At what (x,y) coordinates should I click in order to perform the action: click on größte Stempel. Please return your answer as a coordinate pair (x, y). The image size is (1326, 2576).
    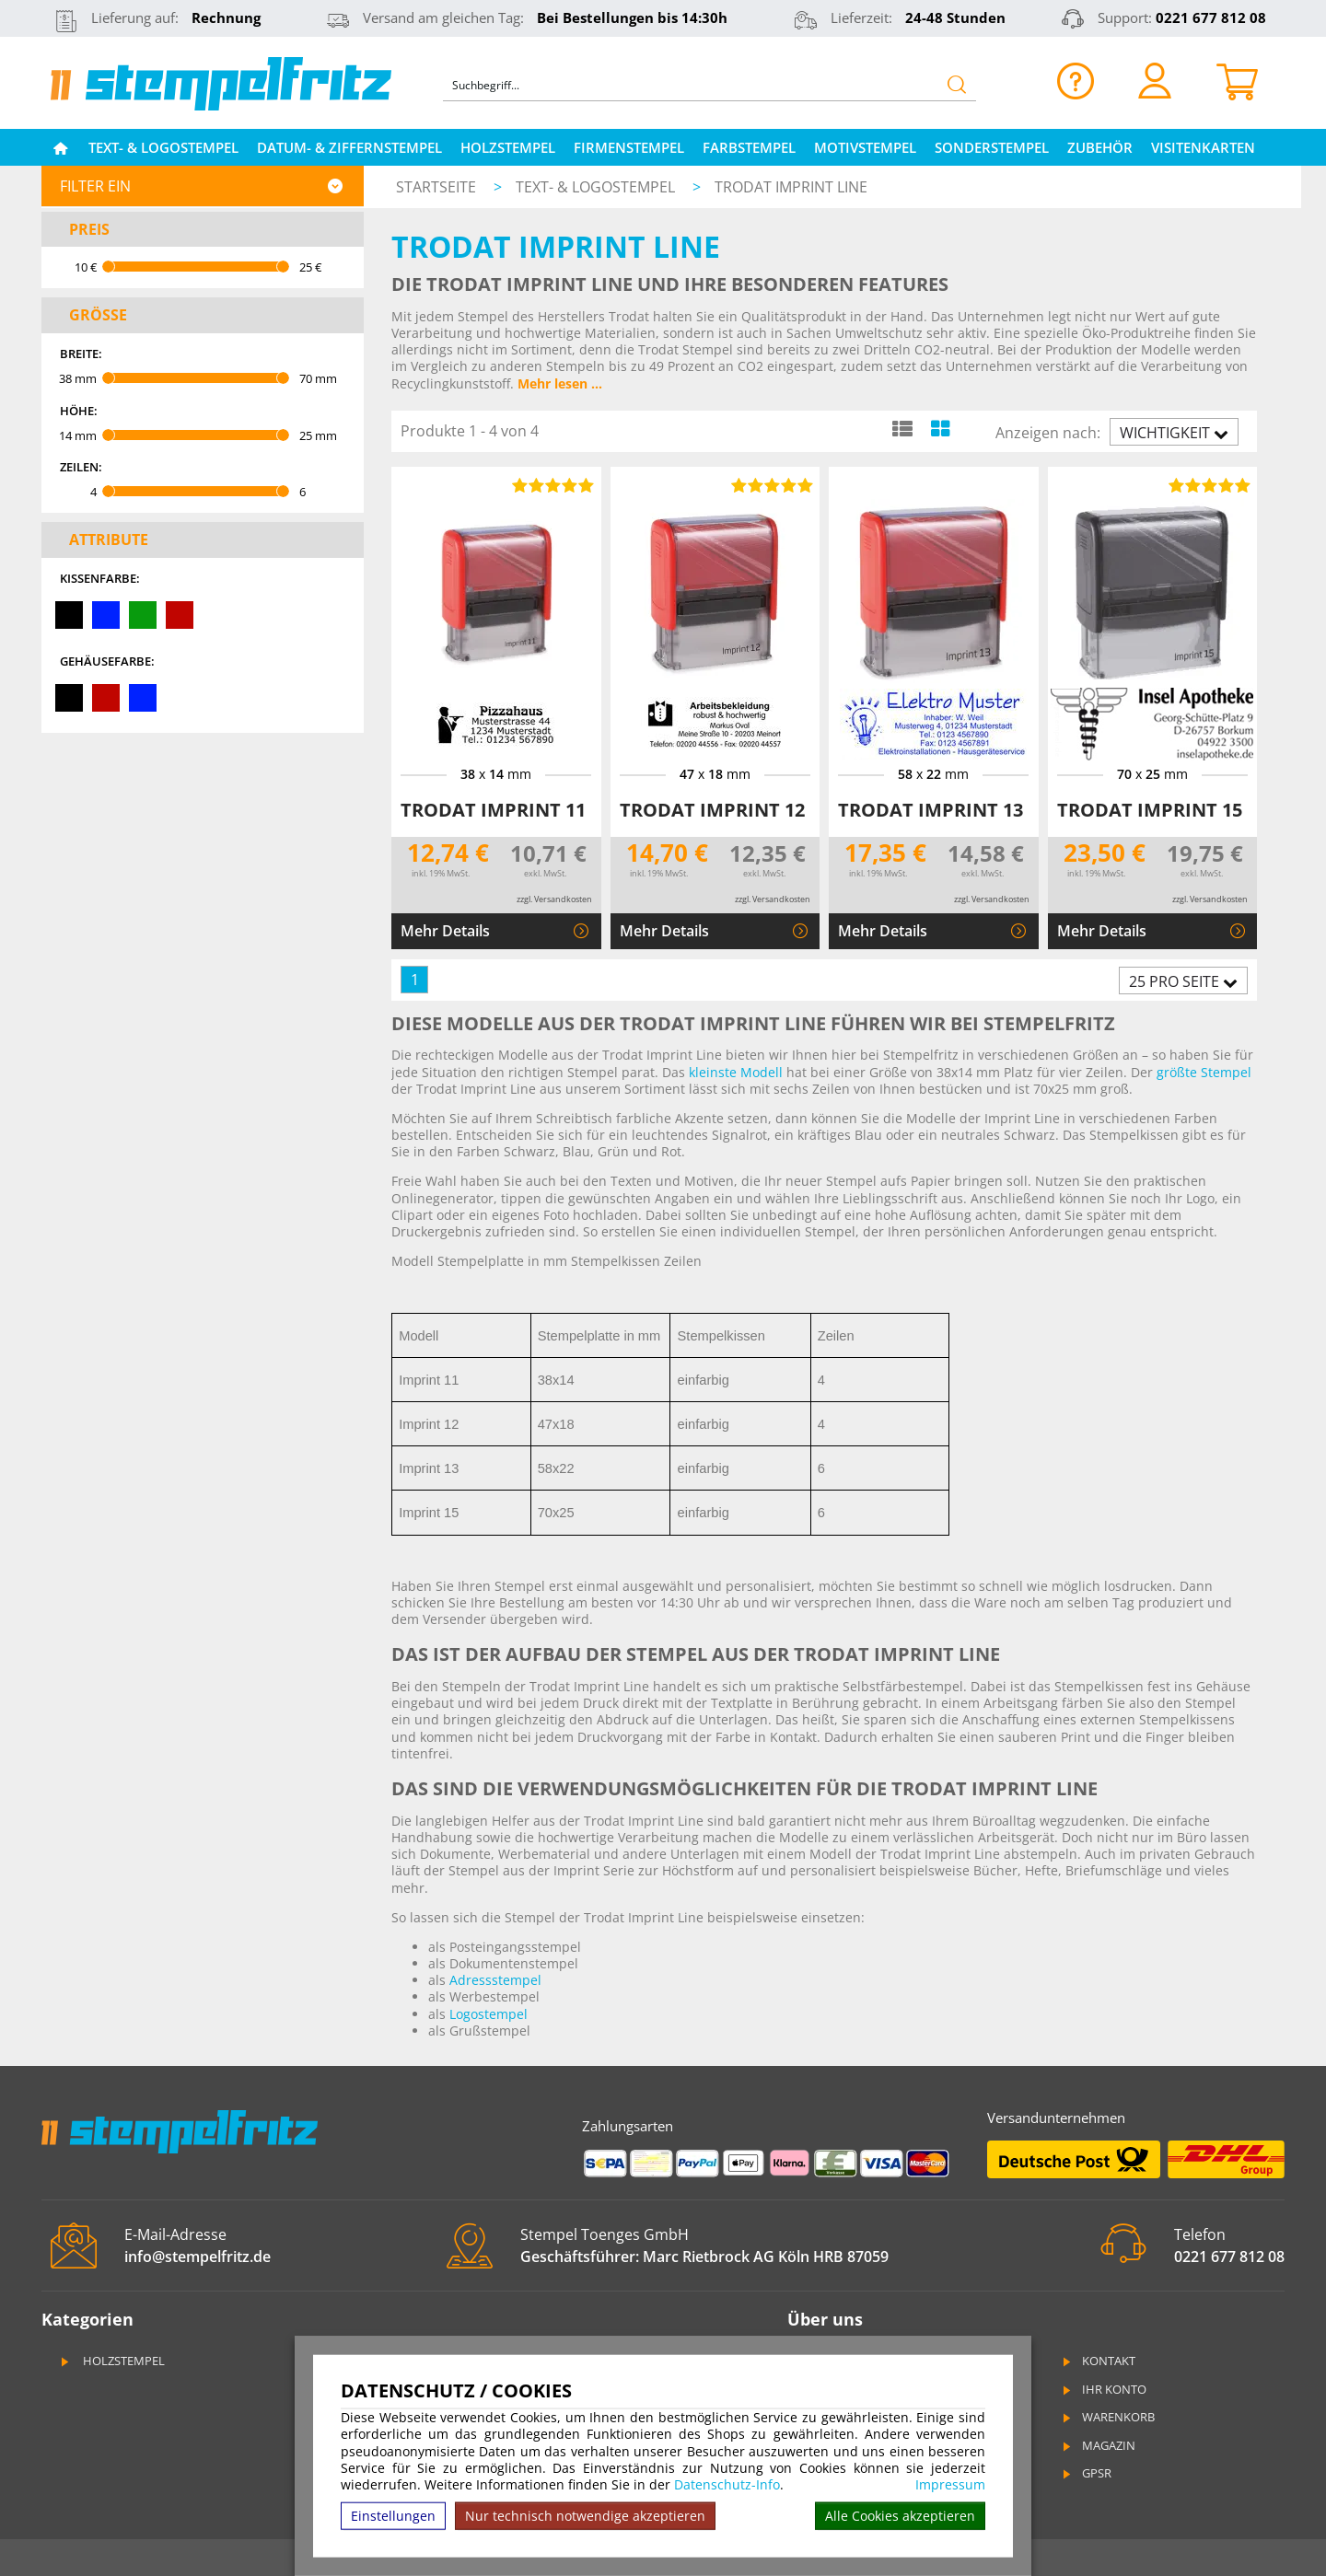
    Looking at the image, I should click on (1204, 1072).